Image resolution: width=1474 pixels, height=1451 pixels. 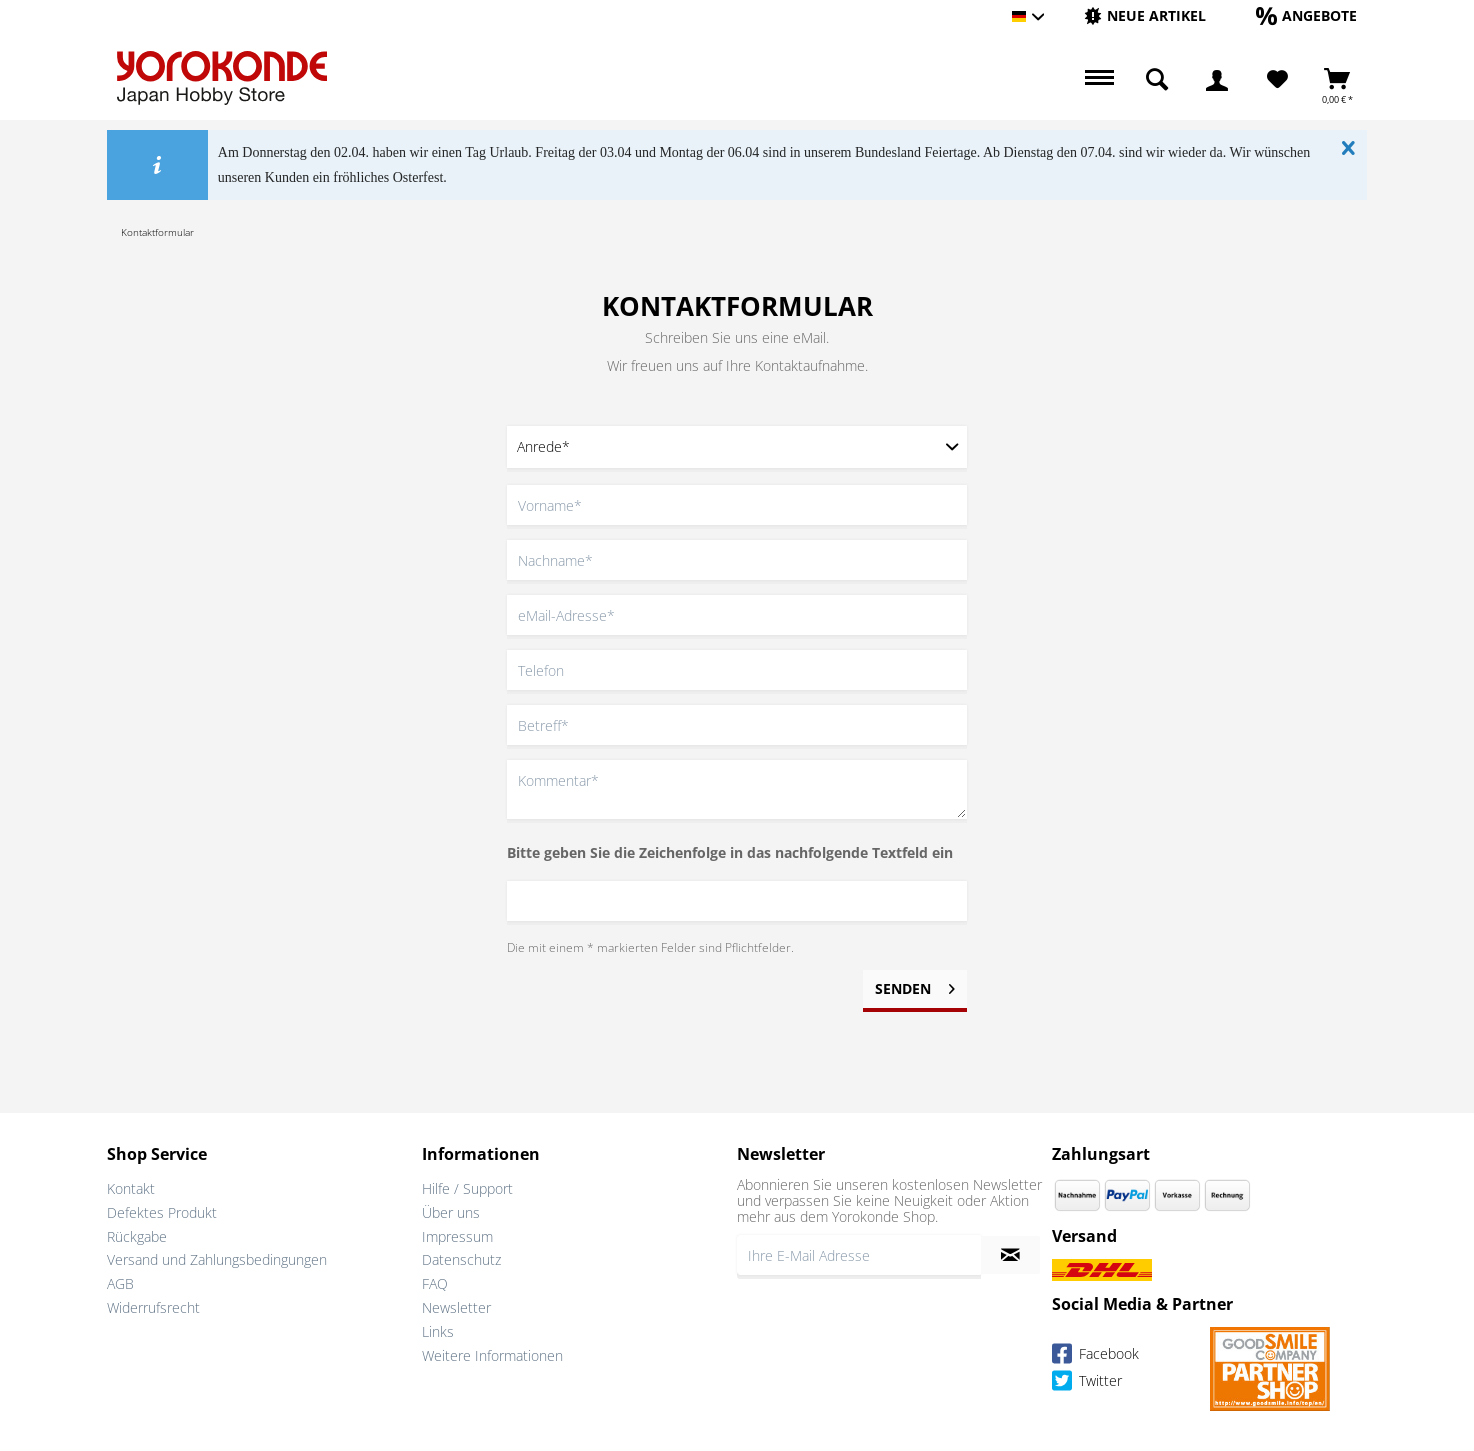 I want to click on FAQ, so click(x=435, y=1283).